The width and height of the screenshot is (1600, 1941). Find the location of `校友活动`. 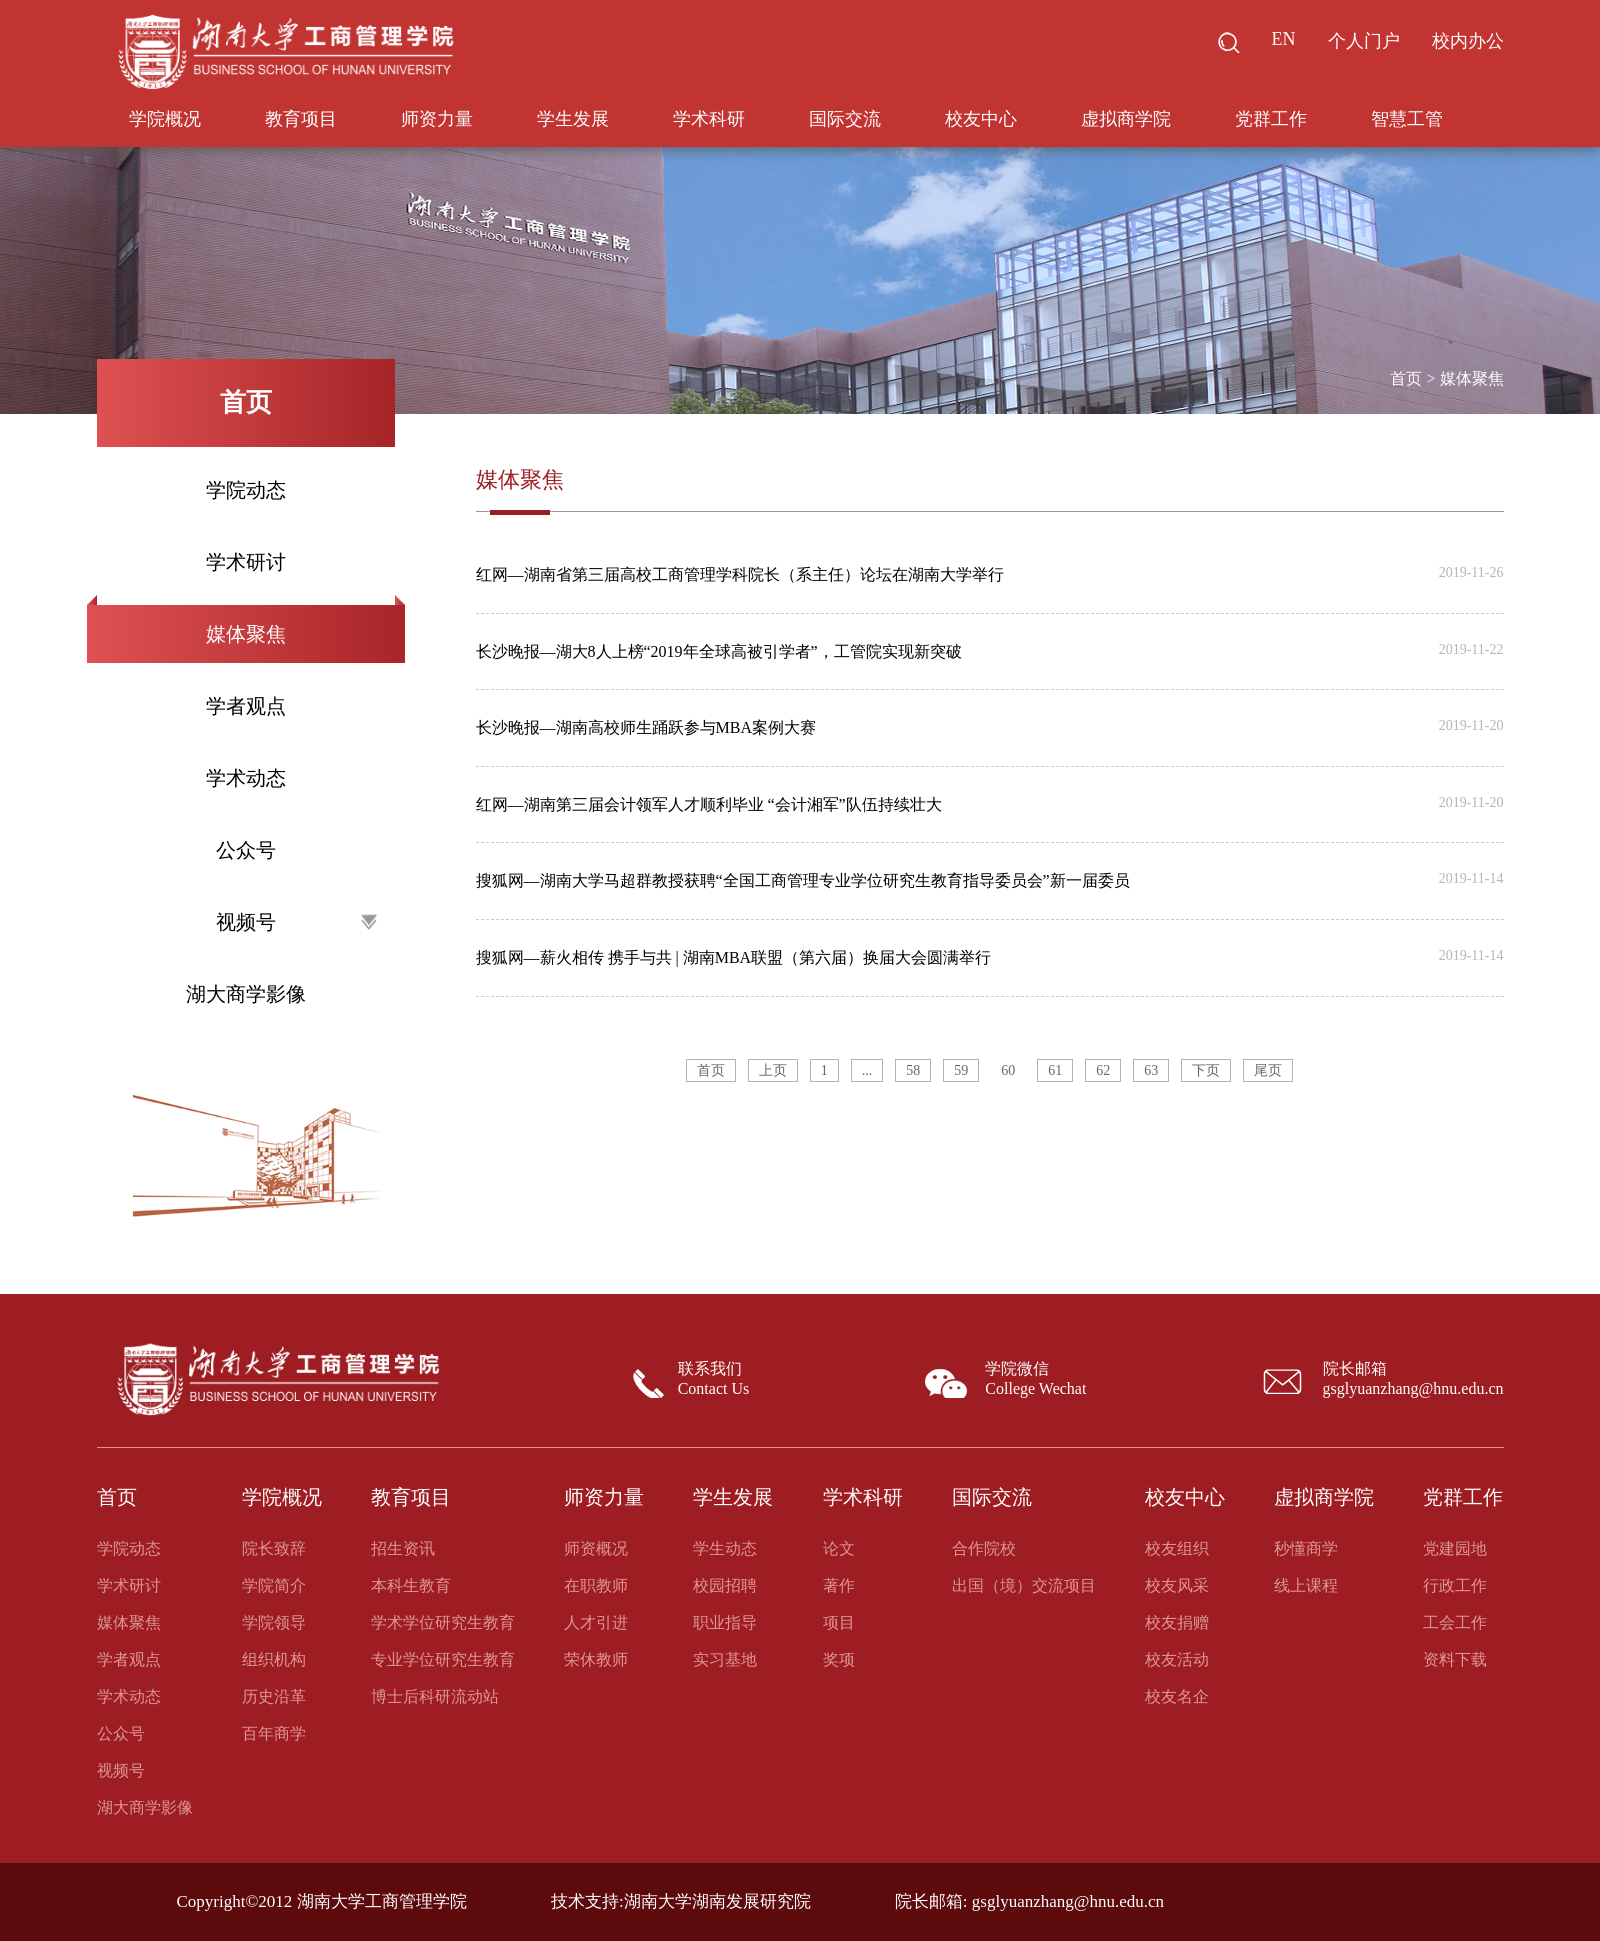

校友活动 is located at coordinates (1177, 1659).